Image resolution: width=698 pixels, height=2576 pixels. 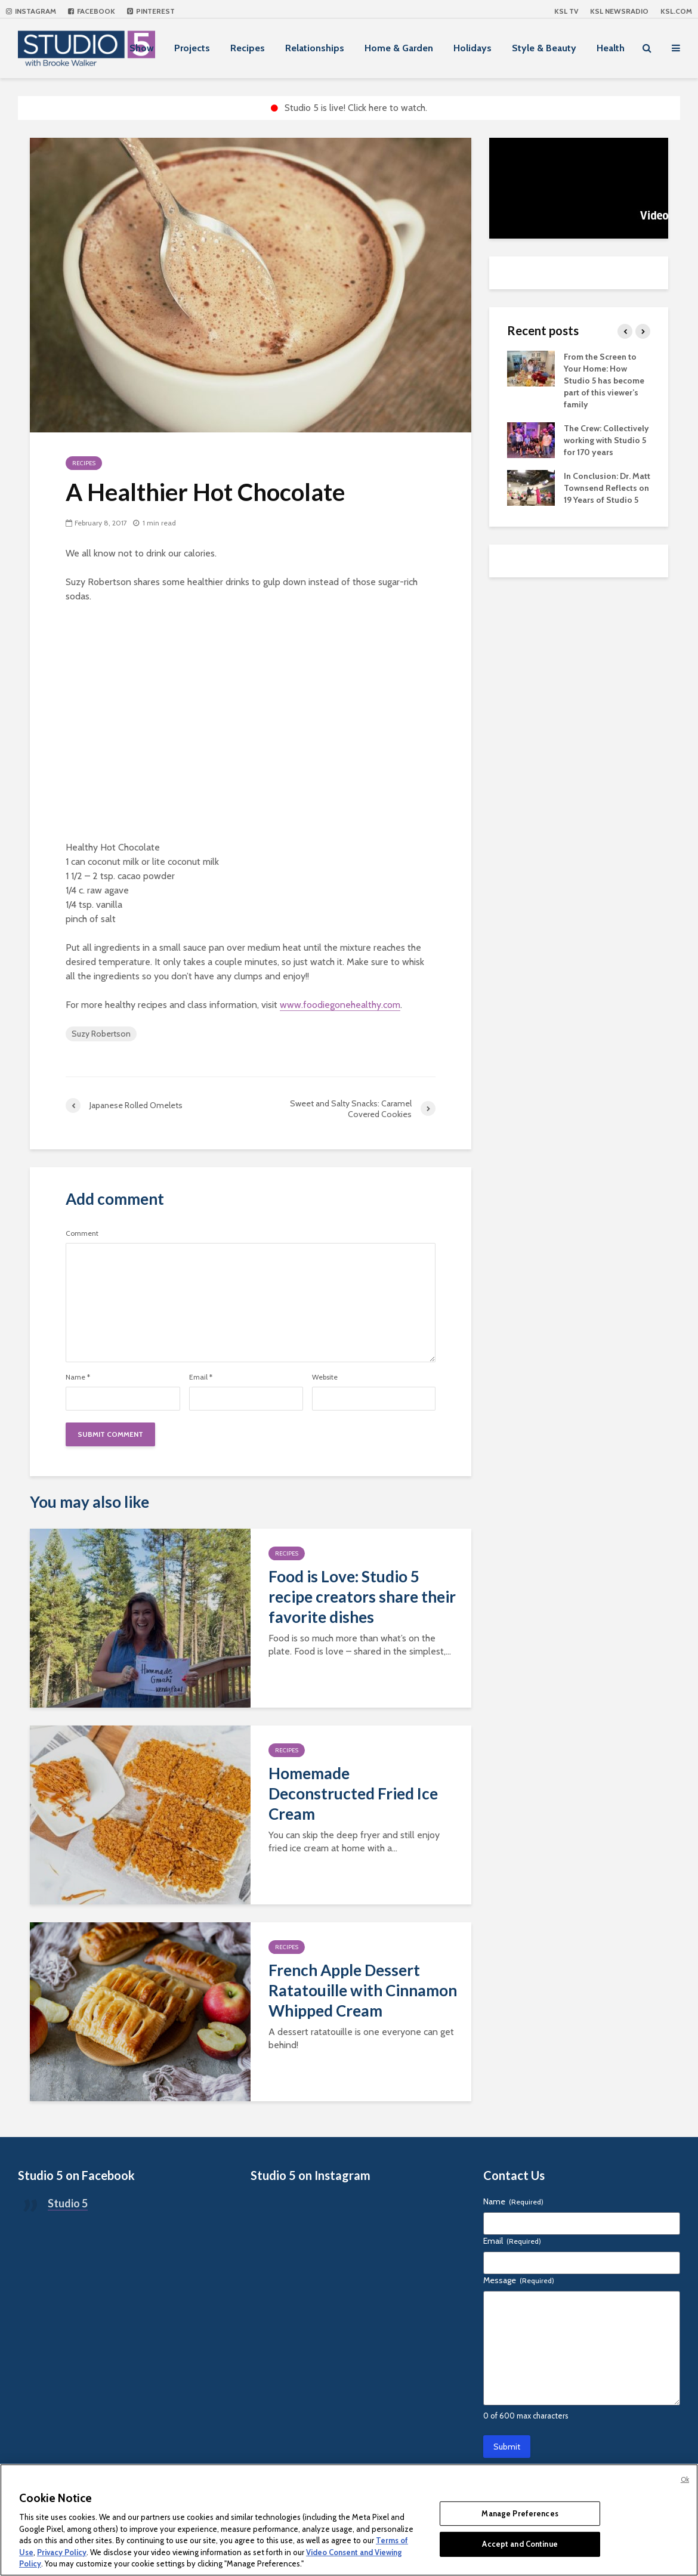 I want to click on KSL TV, so click(x=566, y=11).